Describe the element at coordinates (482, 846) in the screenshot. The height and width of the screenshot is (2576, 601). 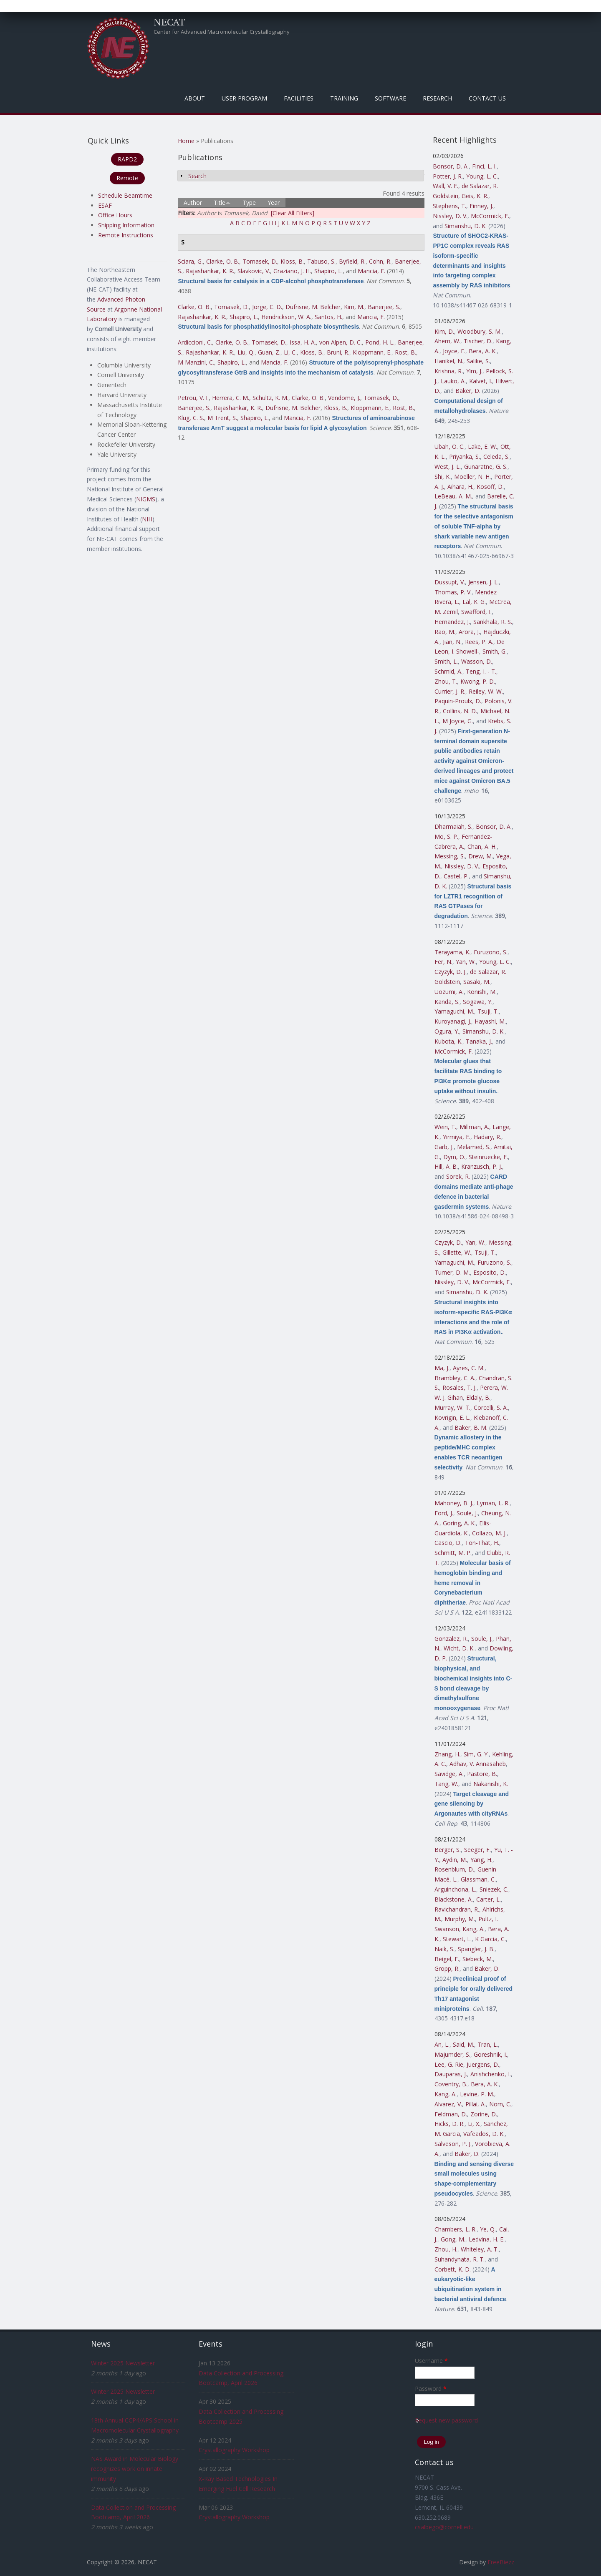
I see `Chan, A. H.` at that location.